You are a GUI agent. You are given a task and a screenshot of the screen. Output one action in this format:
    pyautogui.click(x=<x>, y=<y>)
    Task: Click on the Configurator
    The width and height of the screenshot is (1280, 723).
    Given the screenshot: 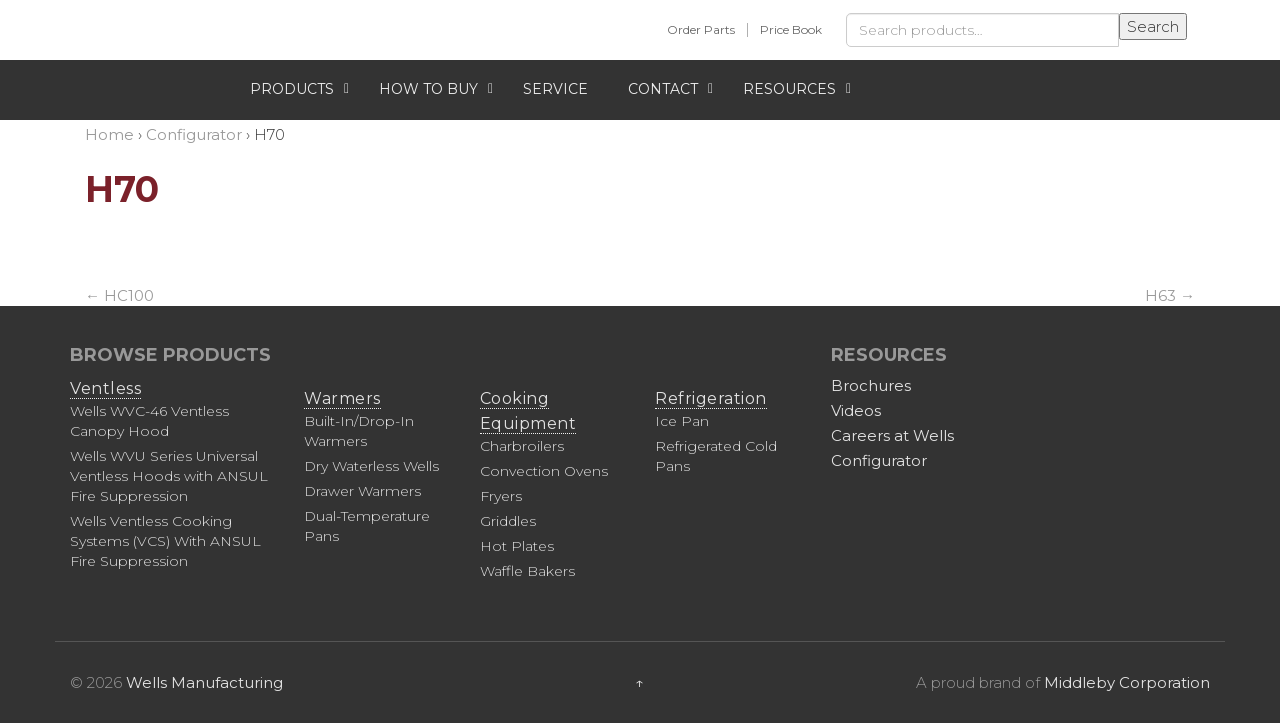 What is the action you would take?
    pyautogui.click(x=879, y=460)
    